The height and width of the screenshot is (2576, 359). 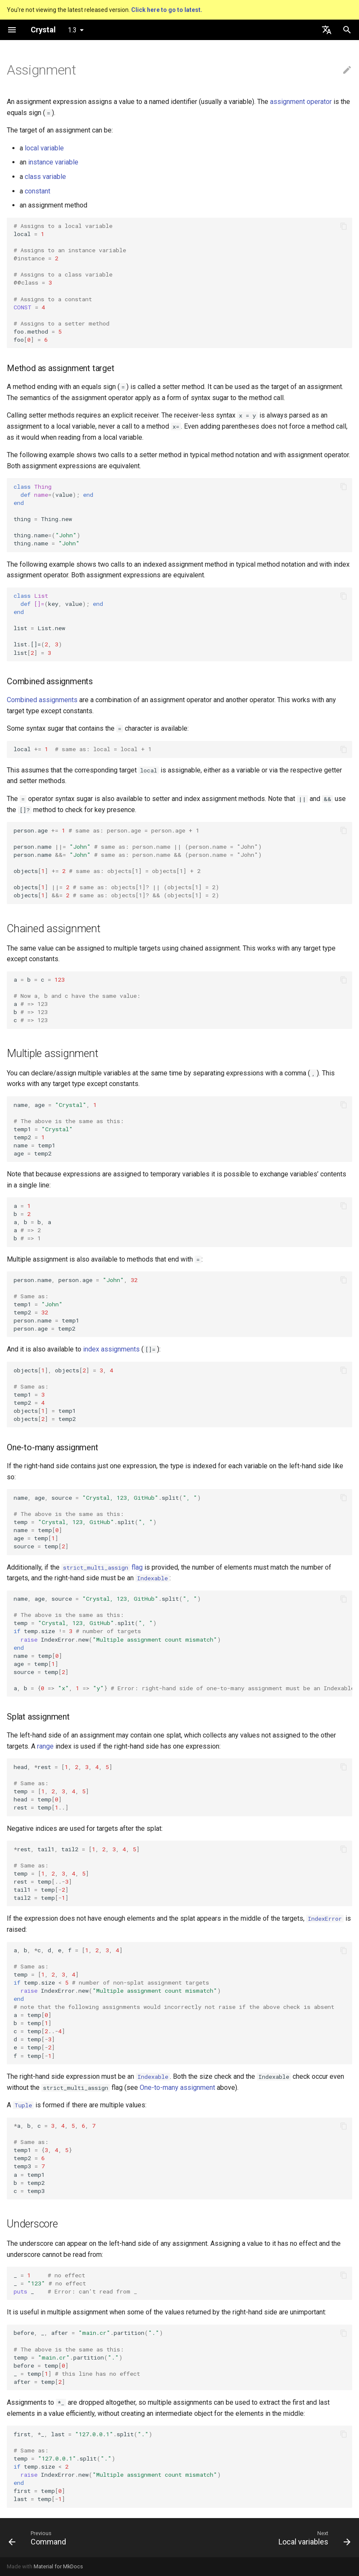 I want to click on [Previous: Command], so click(x=39, y=2538).